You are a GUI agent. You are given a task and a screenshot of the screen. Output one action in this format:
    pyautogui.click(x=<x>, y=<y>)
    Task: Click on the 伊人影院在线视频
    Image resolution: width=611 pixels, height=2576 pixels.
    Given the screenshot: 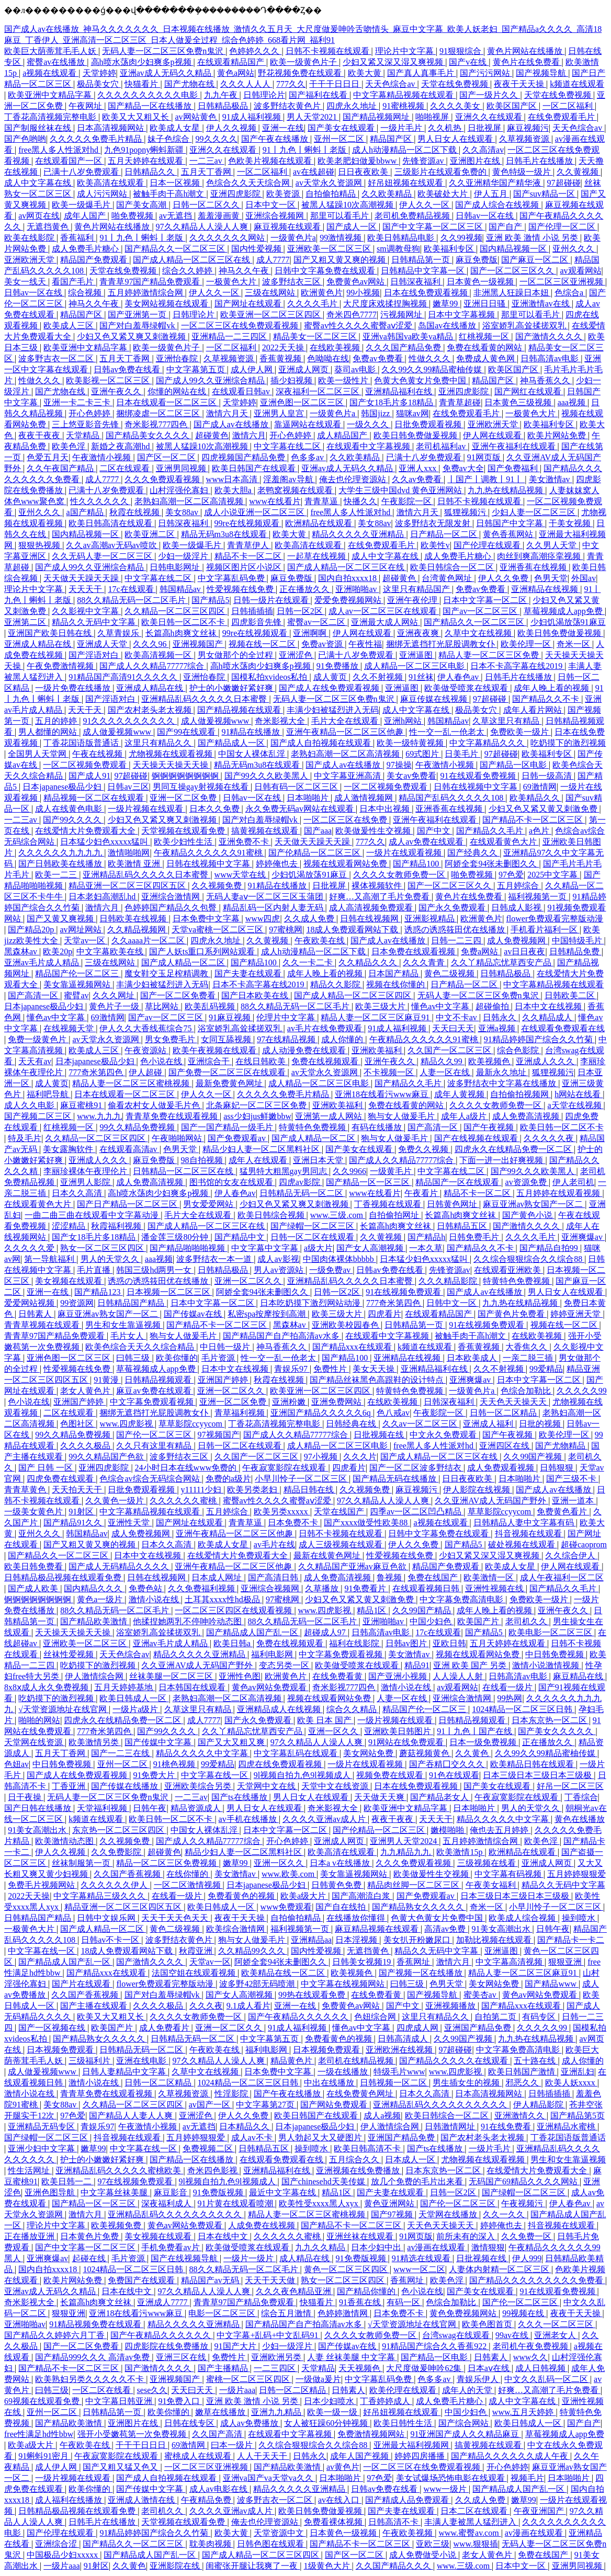 What is the action you would take?
    pyautogui.click(x=477, y=1489)
    